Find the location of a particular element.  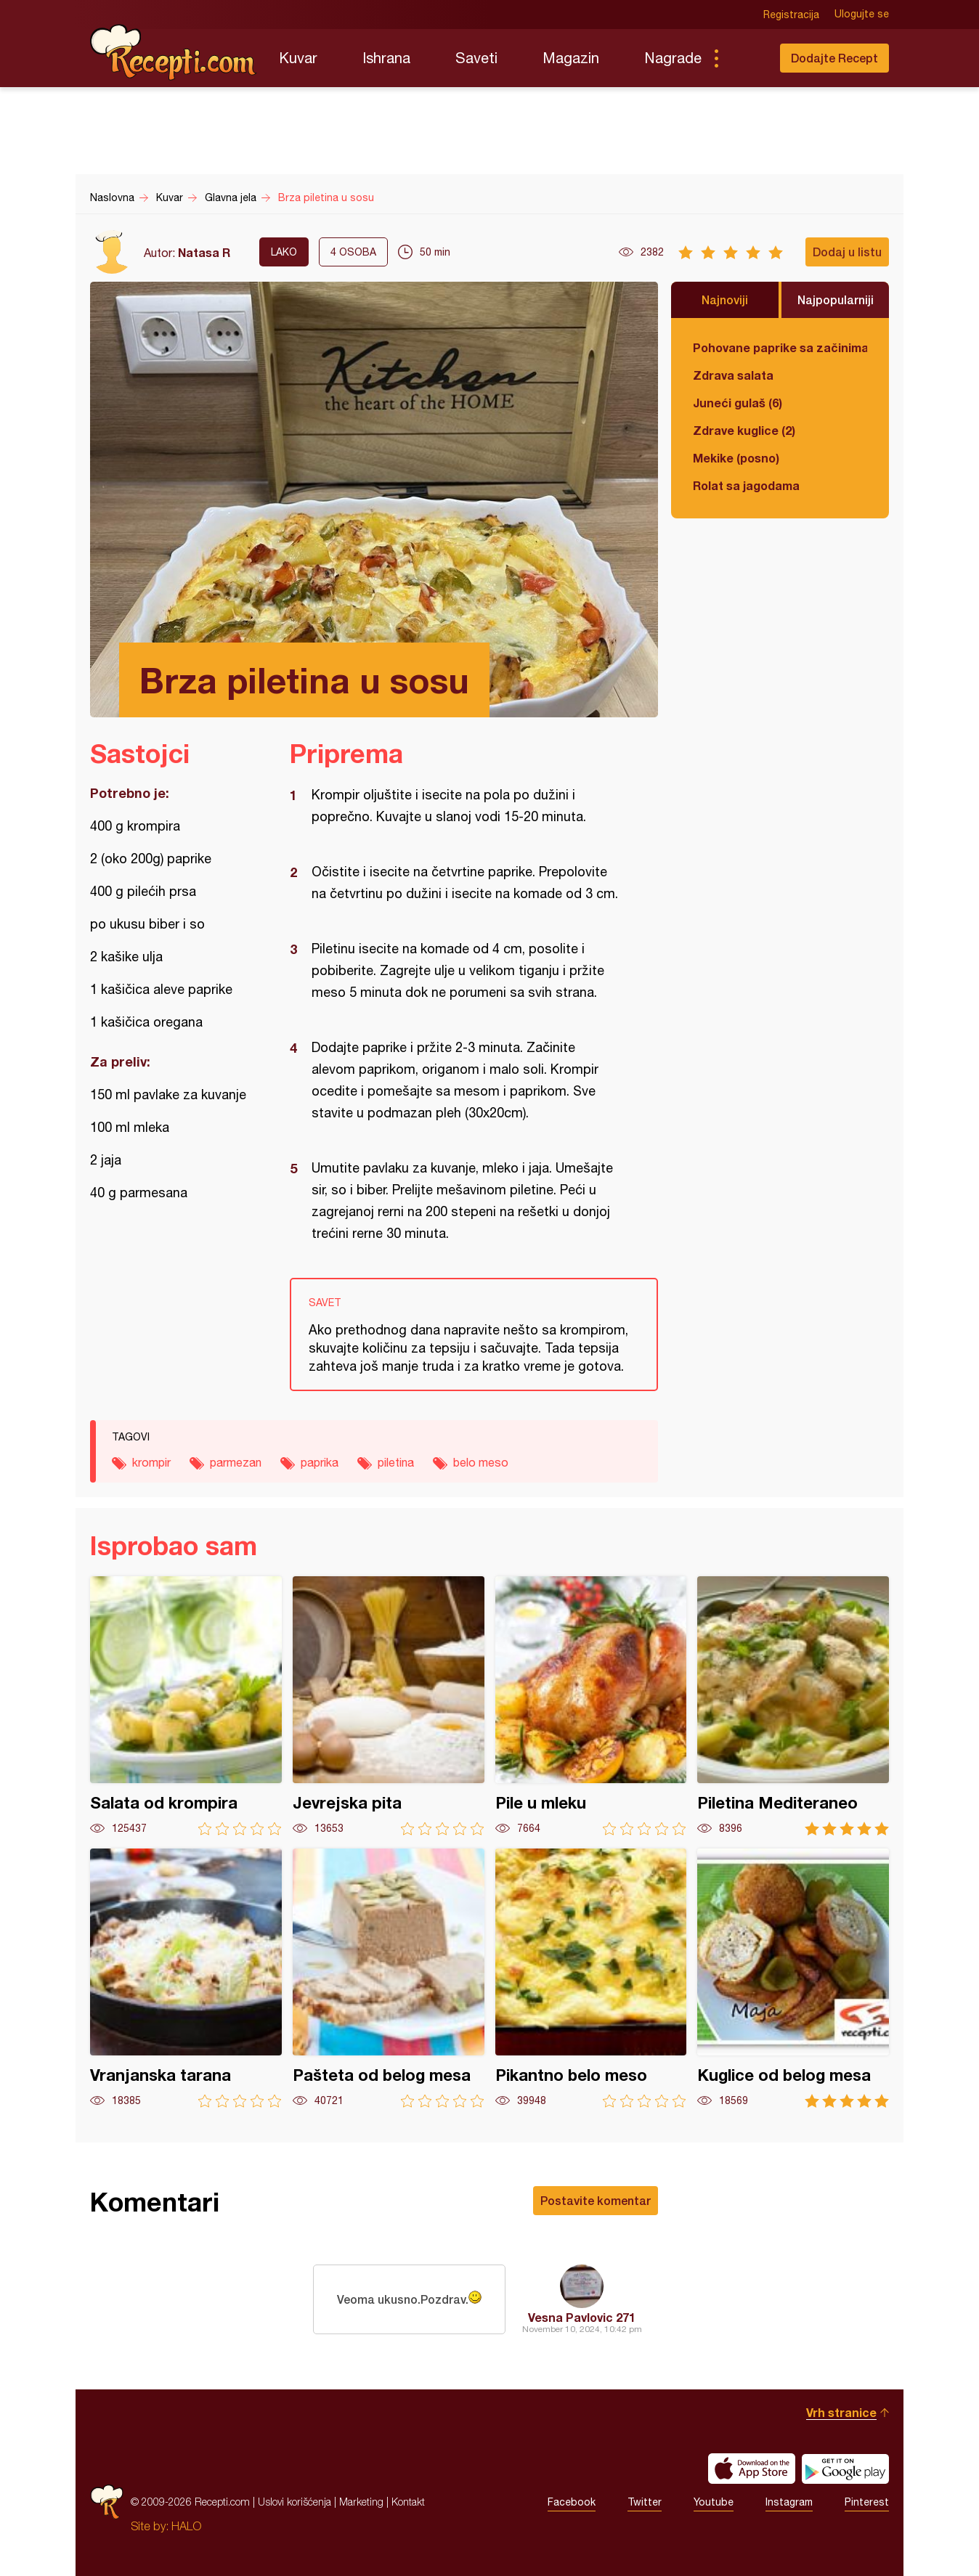

Natasa R is located at coordinates (204, 252).